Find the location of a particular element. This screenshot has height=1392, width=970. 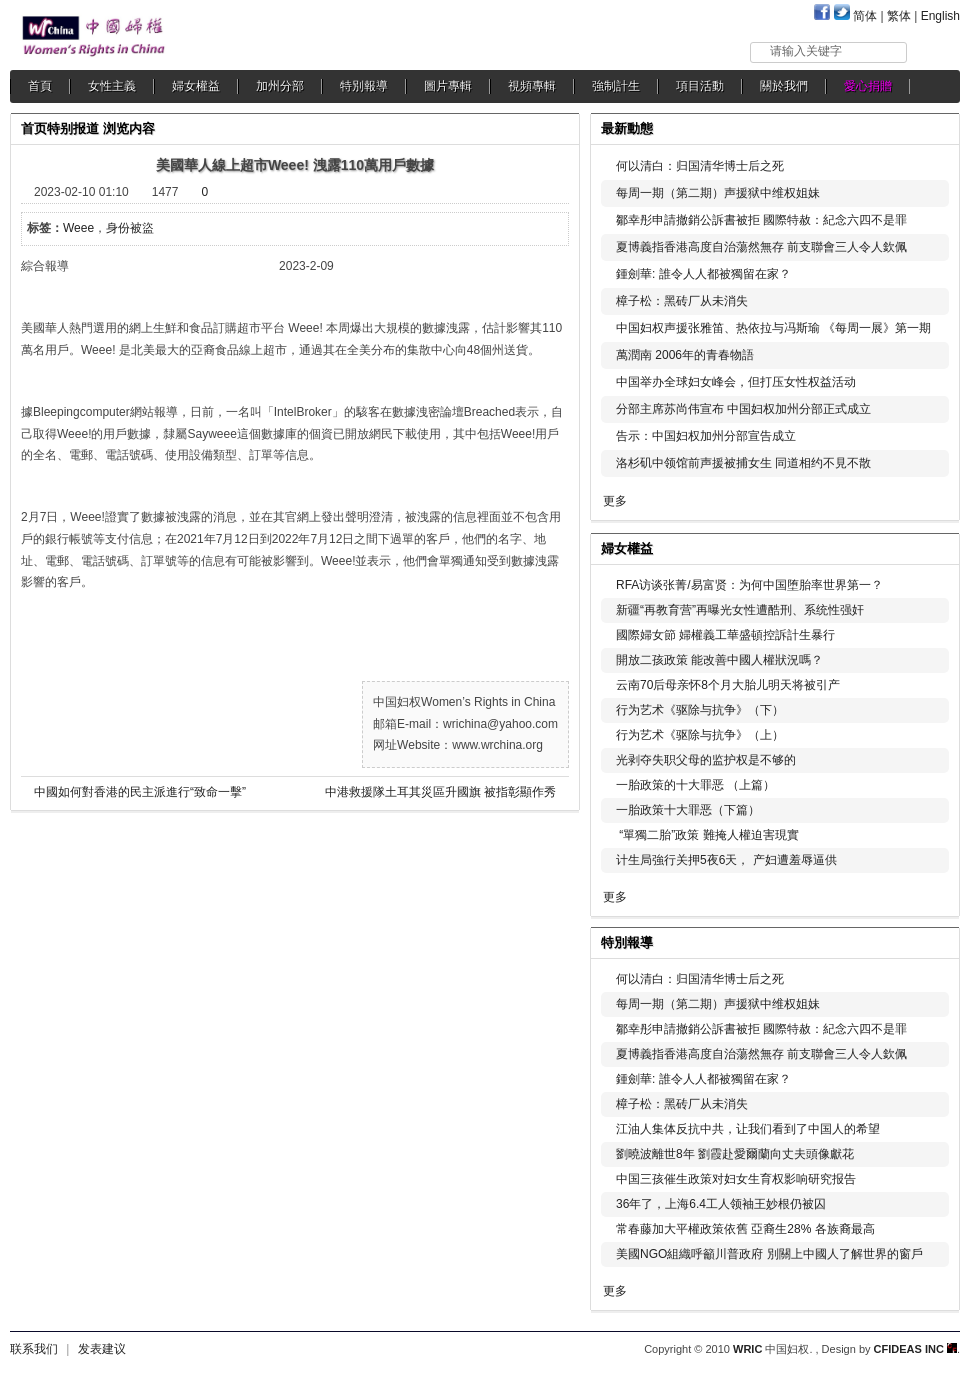

中港救援隊土耳其災區升國旗 被指彰顯作秀 is located at coordinates (440, 792).